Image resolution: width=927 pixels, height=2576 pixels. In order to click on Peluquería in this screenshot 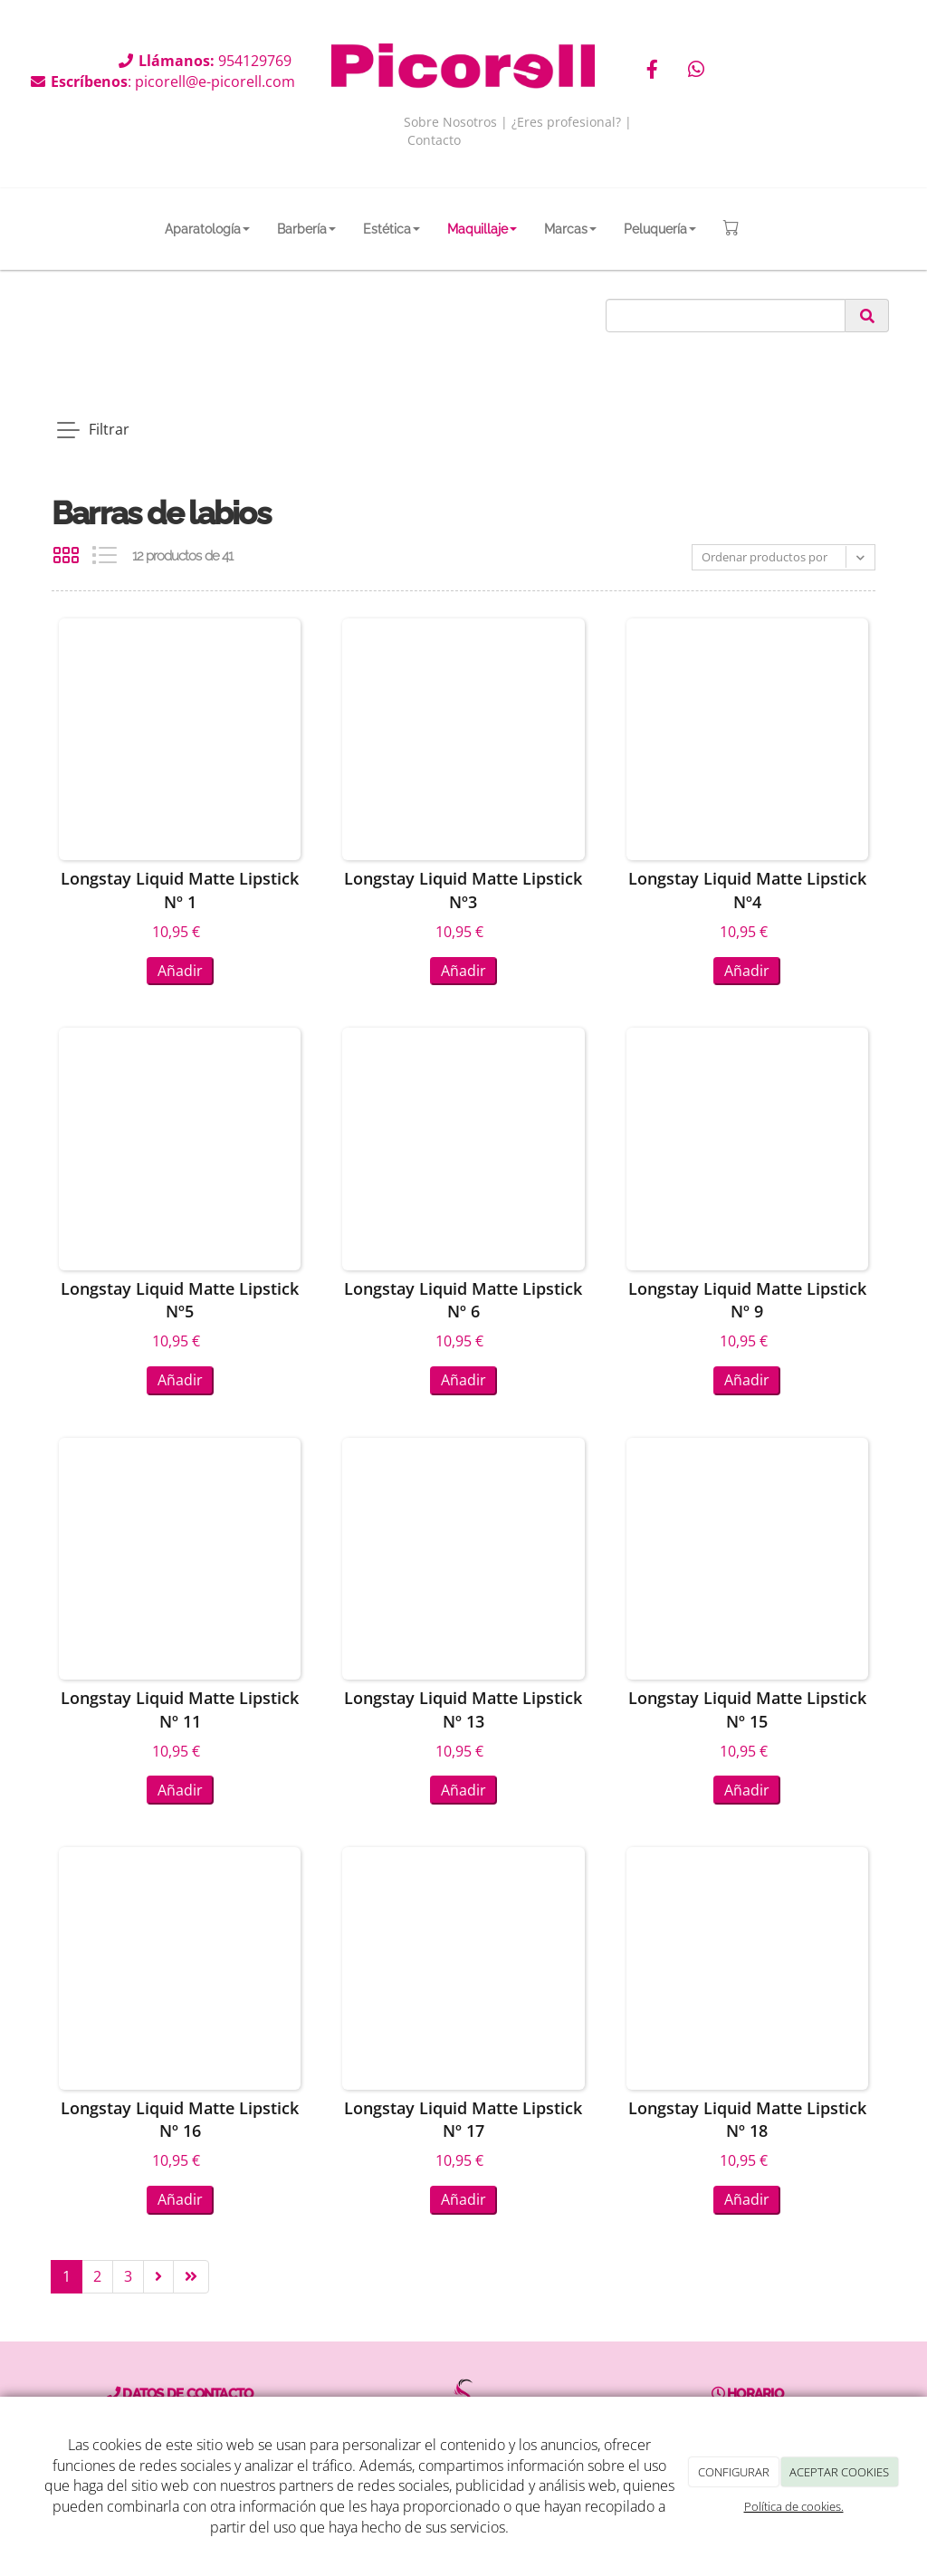, I will do `click(660, 228)`.